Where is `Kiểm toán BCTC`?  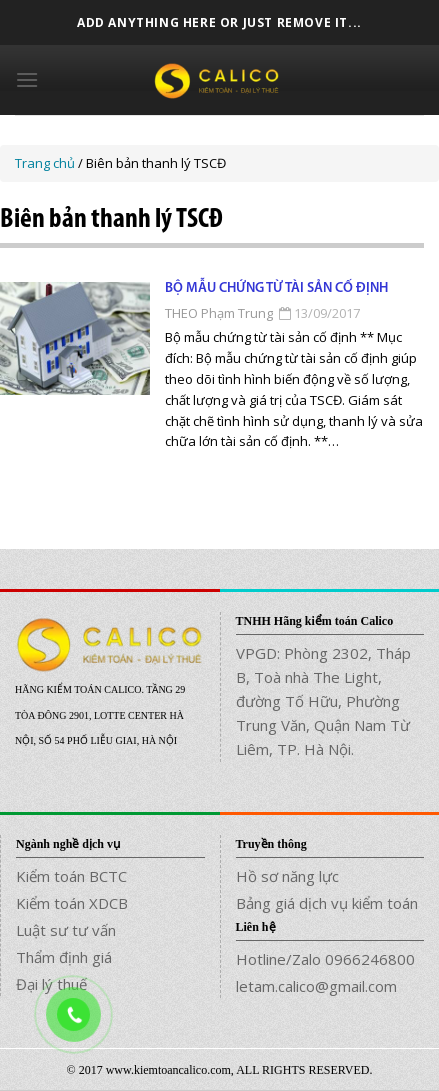 Kiểm toán BCTC is located at coordinates (71, 876).